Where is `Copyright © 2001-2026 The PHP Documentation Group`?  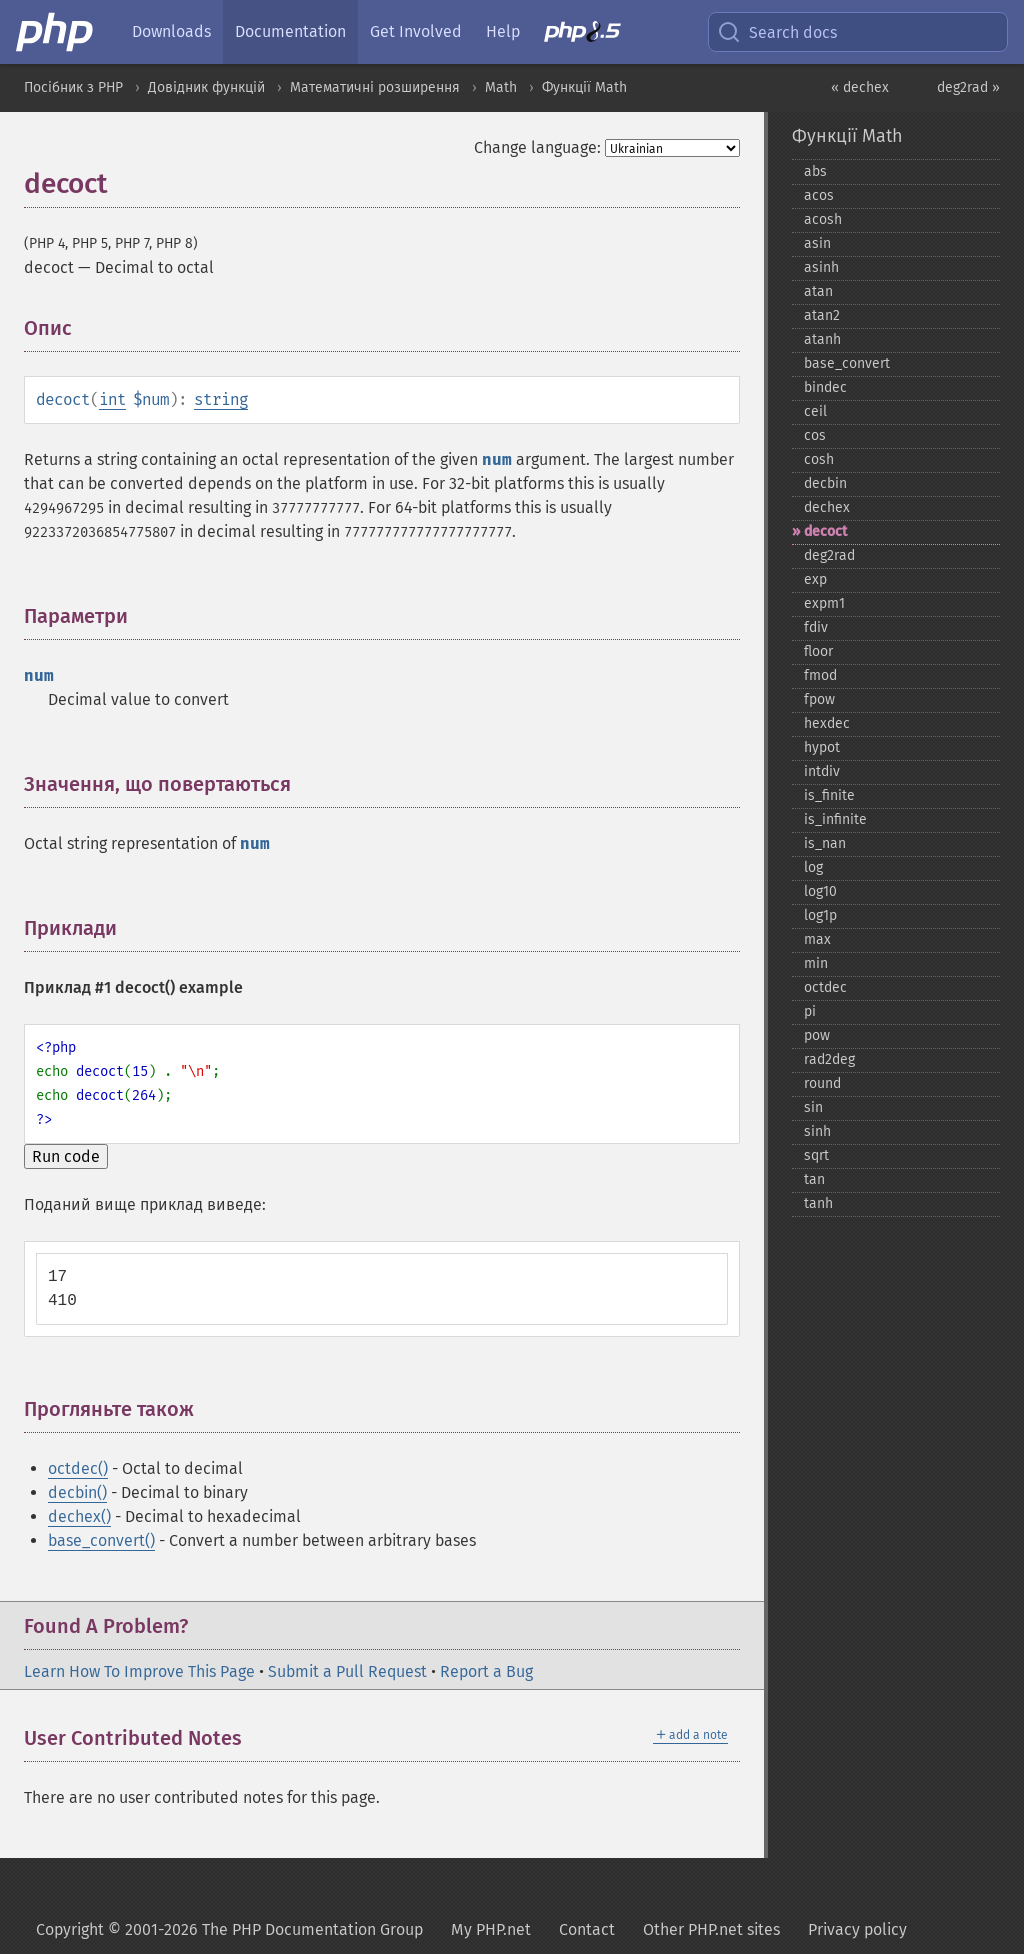
Copyright © 2001-2026 The PHP Documentation Group is located at coordinates (229, 1929).